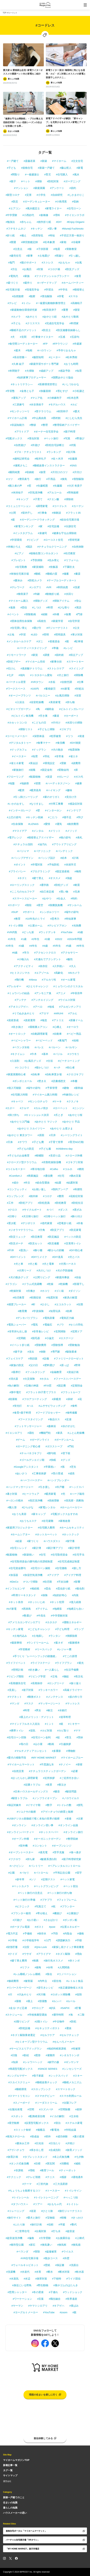 The width and height of the screenshot is (90, 2576). Describe the element at coordinates (17, 1331) in the screenshot. I see `#非常持ち出し袋` at that location.